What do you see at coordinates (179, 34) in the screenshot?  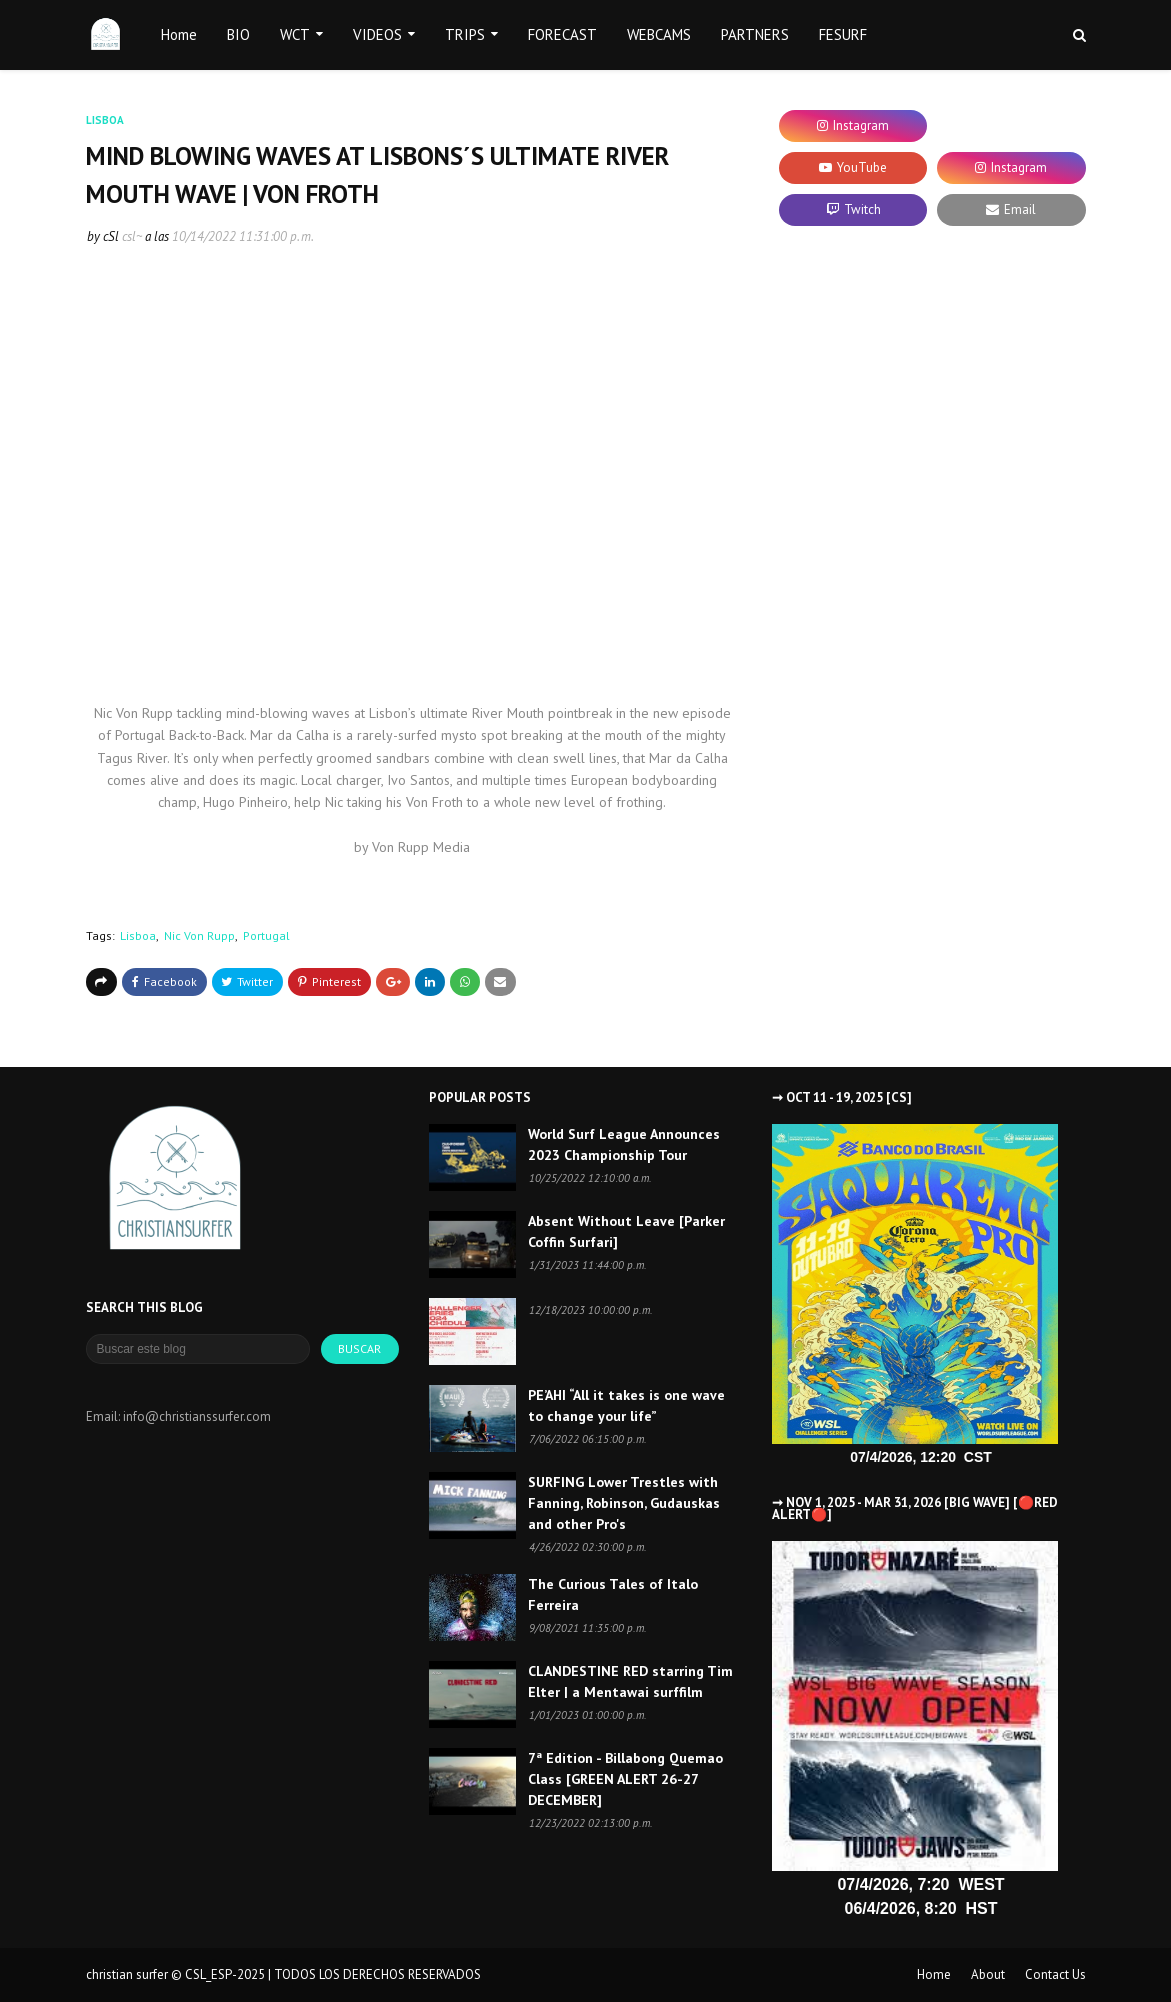 I see `Home [menuitem]` at bounding box center [179, 34].